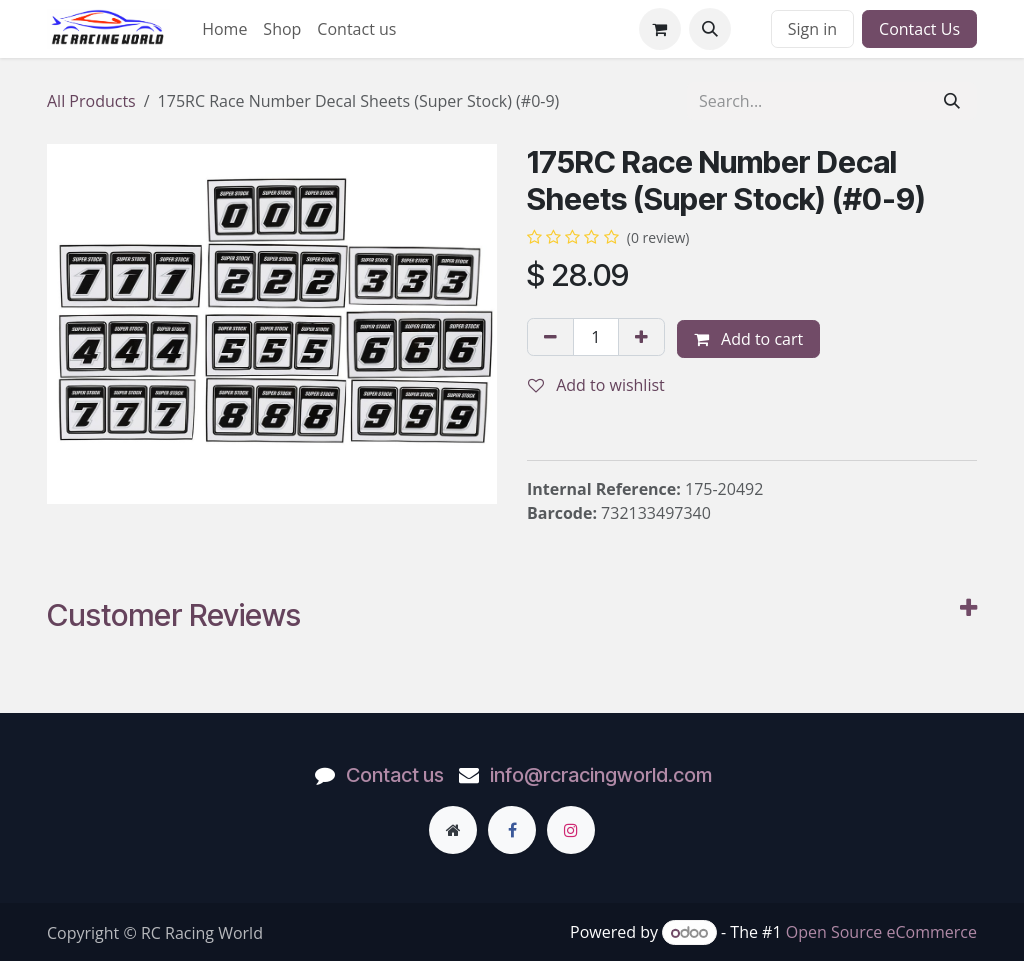 The image size is (1024, 961). What do you see at coordinates (881, 932) in the screenshot?
I see `Open Source eCommerce` at bounding box center [881, 932].